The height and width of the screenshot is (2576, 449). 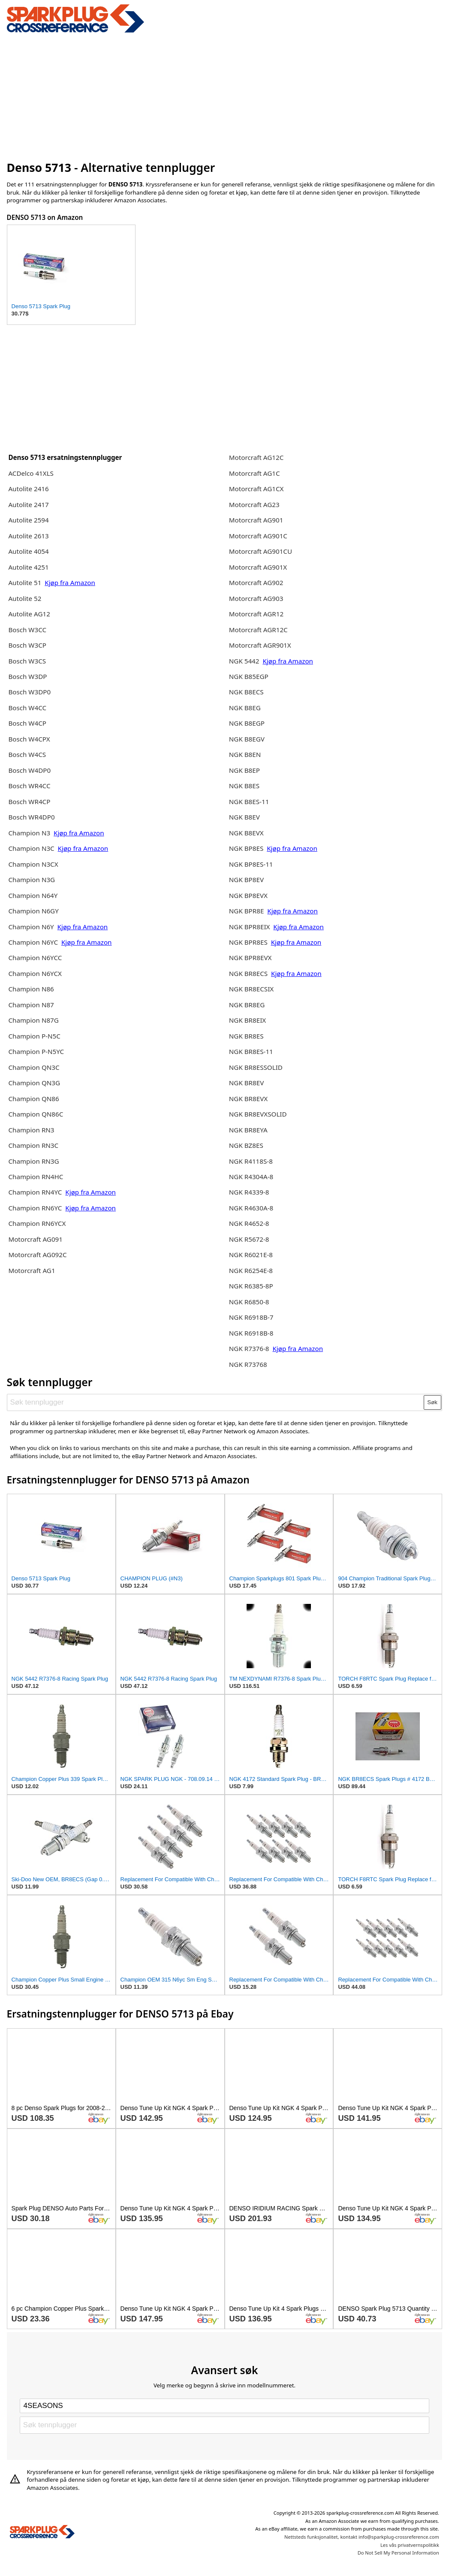 What do you see at coordinates (398, 2552) in the screenshot?
I see `Do Not Sell My Personal Information` at bounding box center [398, 2552].